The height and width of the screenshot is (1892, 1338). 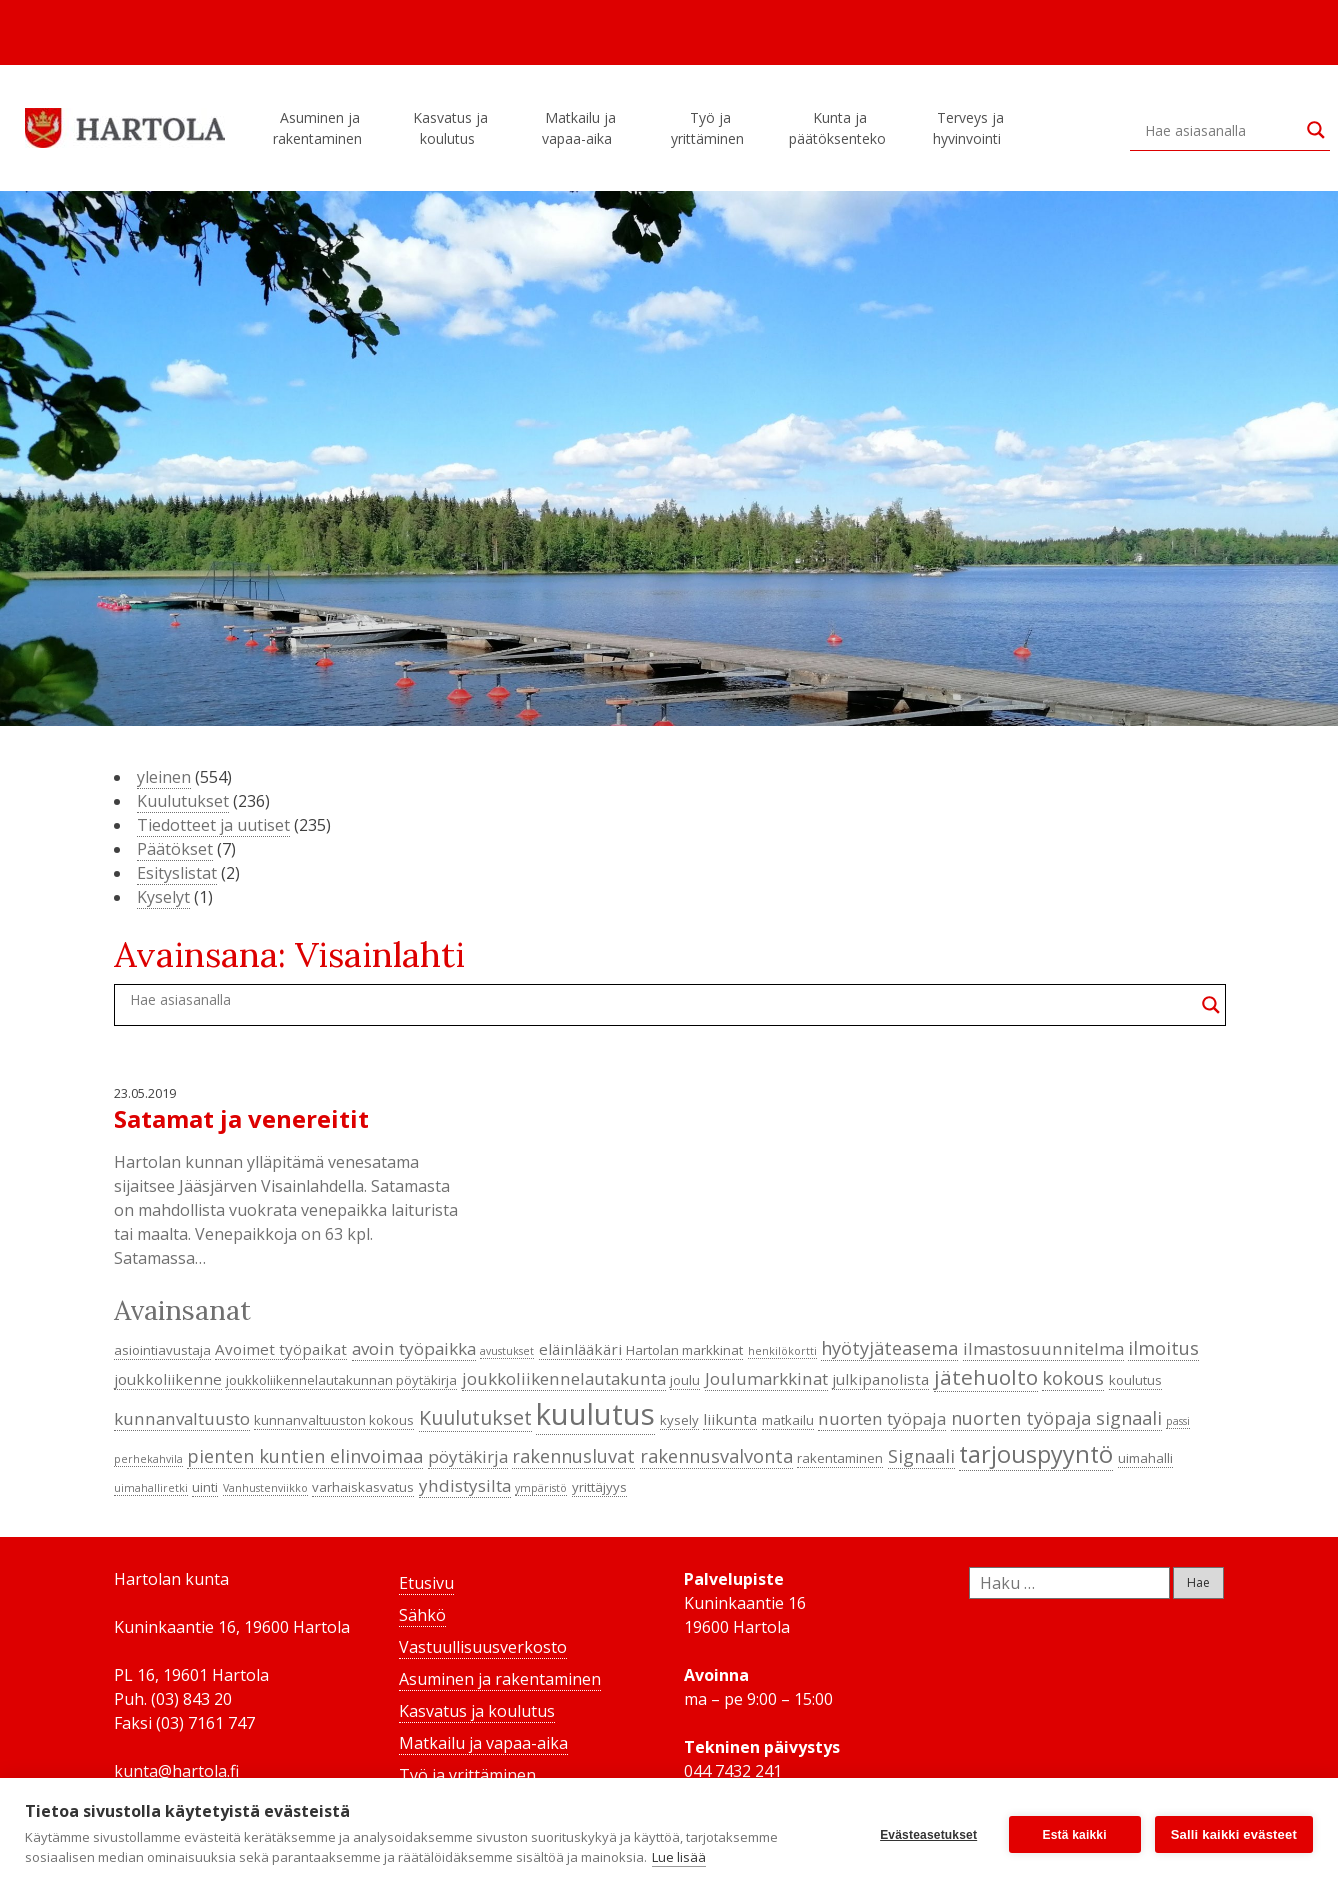 I want to click on Päätökset, so click(x=175, y=849).